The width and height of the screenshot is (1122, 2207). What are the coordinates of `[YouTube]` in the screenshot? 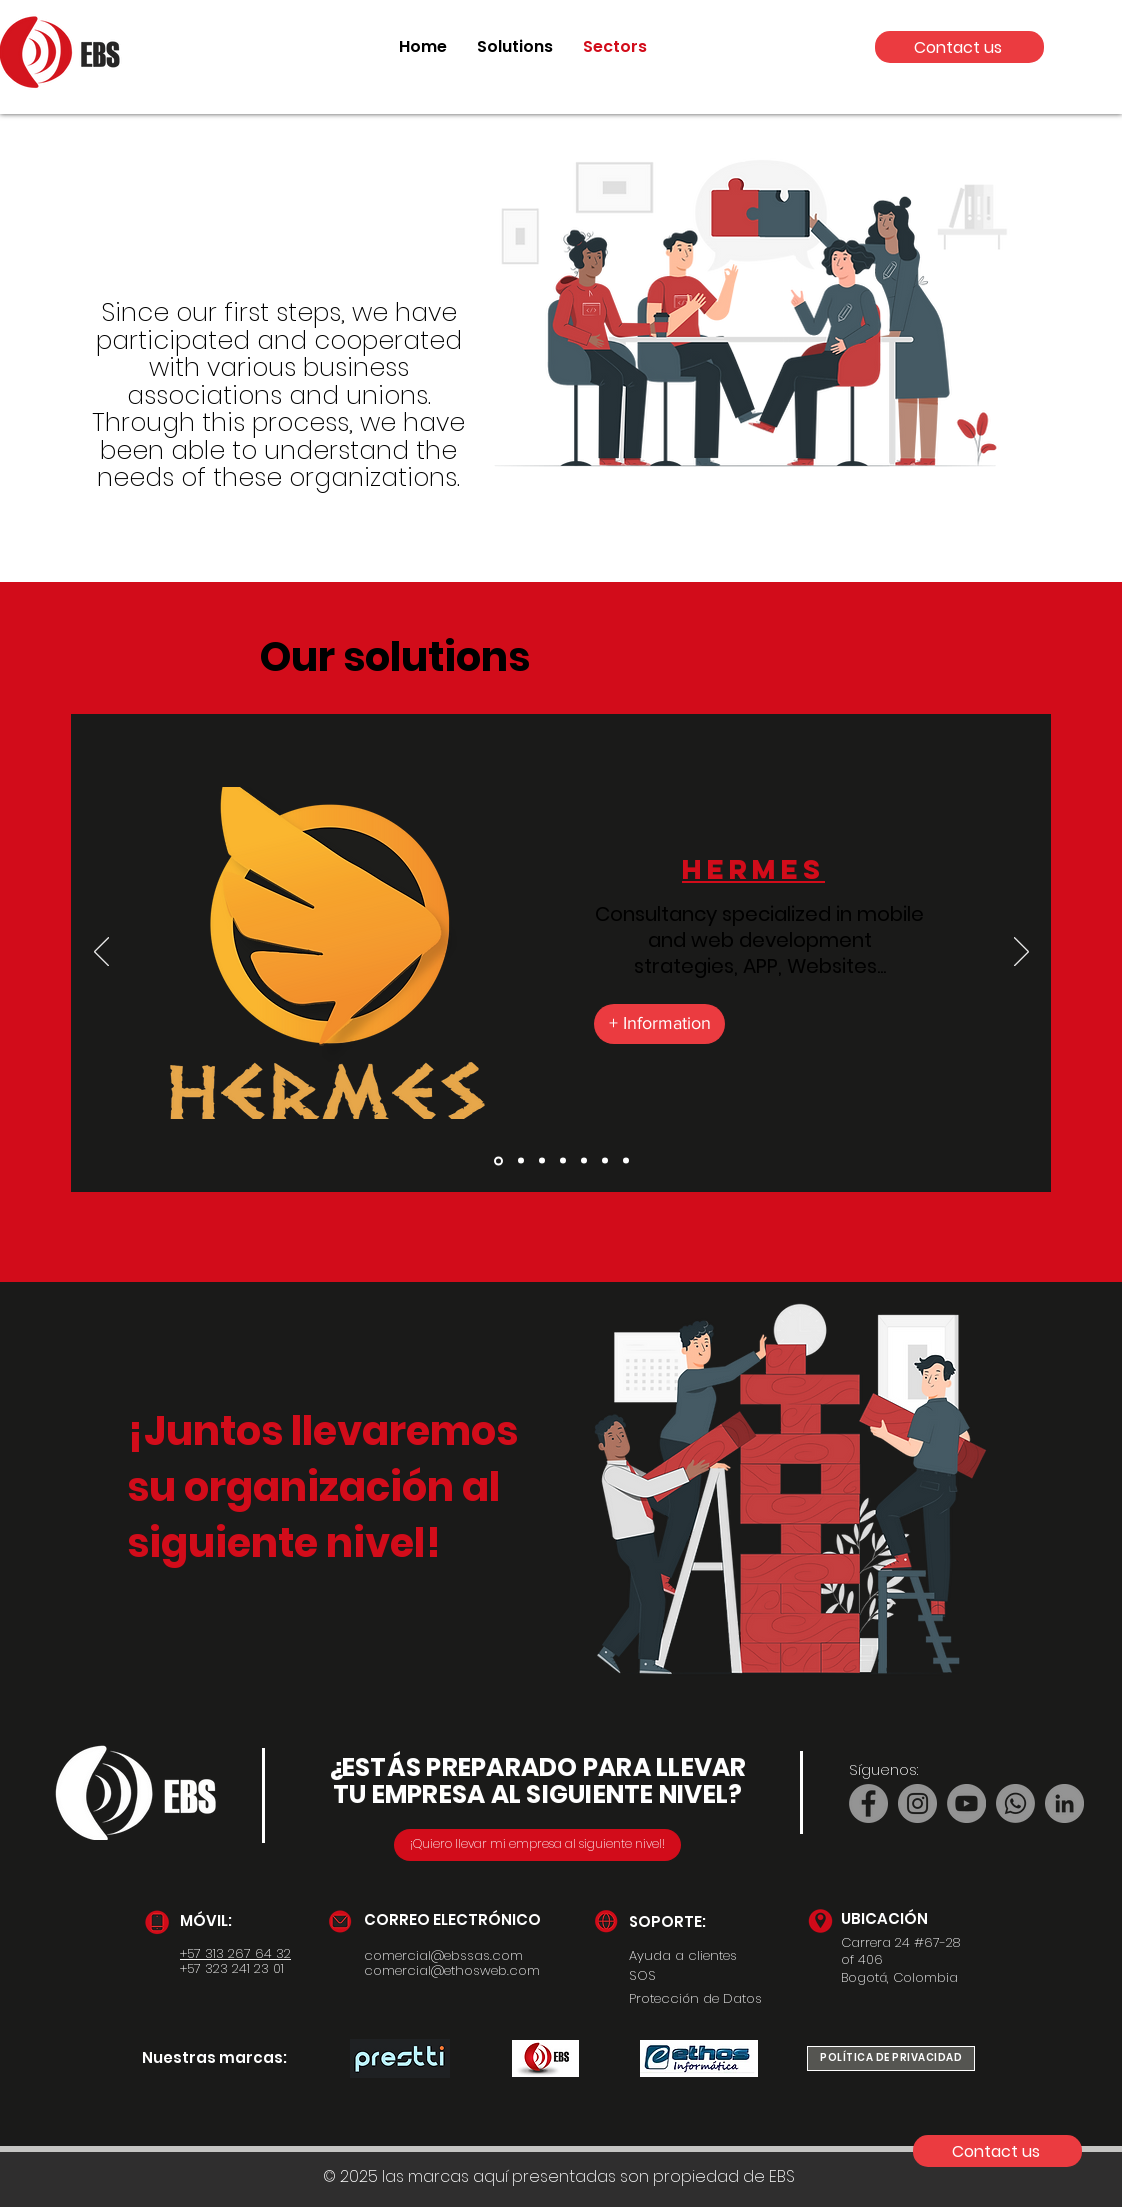 It's located at (966, 1803).